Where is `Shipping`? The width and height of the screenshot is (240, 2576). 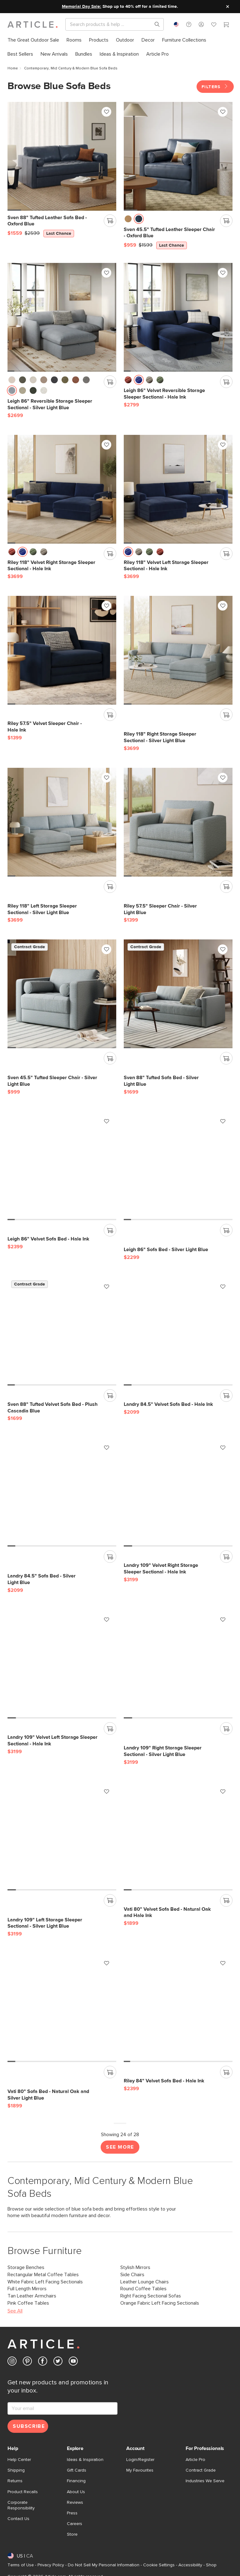
Shipping is located at coordinates (16, 2468).